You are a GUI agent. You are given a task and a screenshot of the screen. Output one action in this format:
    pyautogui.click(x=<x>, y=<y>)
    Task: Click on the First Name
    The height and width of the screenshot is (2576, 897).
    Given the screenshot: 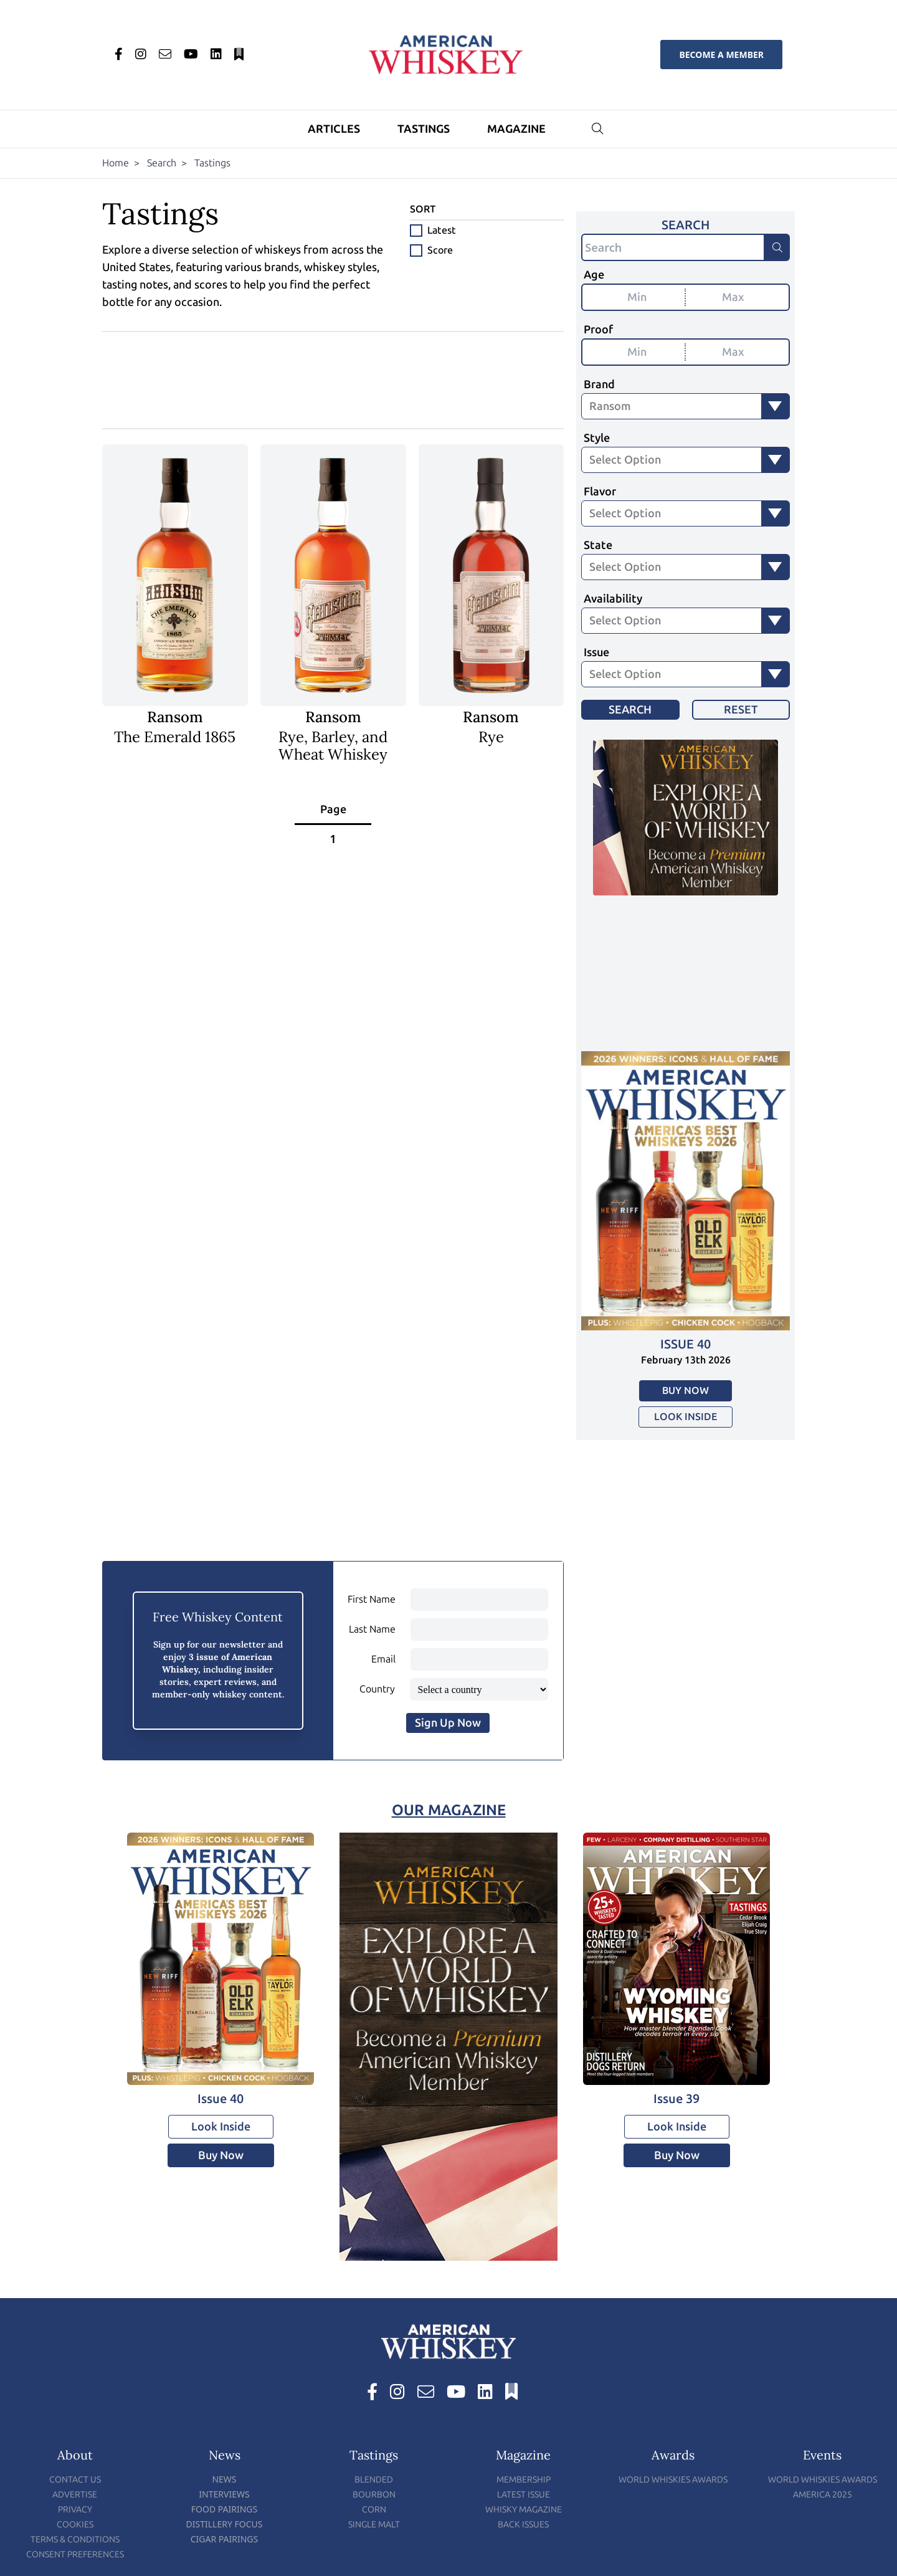 What is the action you would take?
    pyautogui.click(x=372, y=1599)
    